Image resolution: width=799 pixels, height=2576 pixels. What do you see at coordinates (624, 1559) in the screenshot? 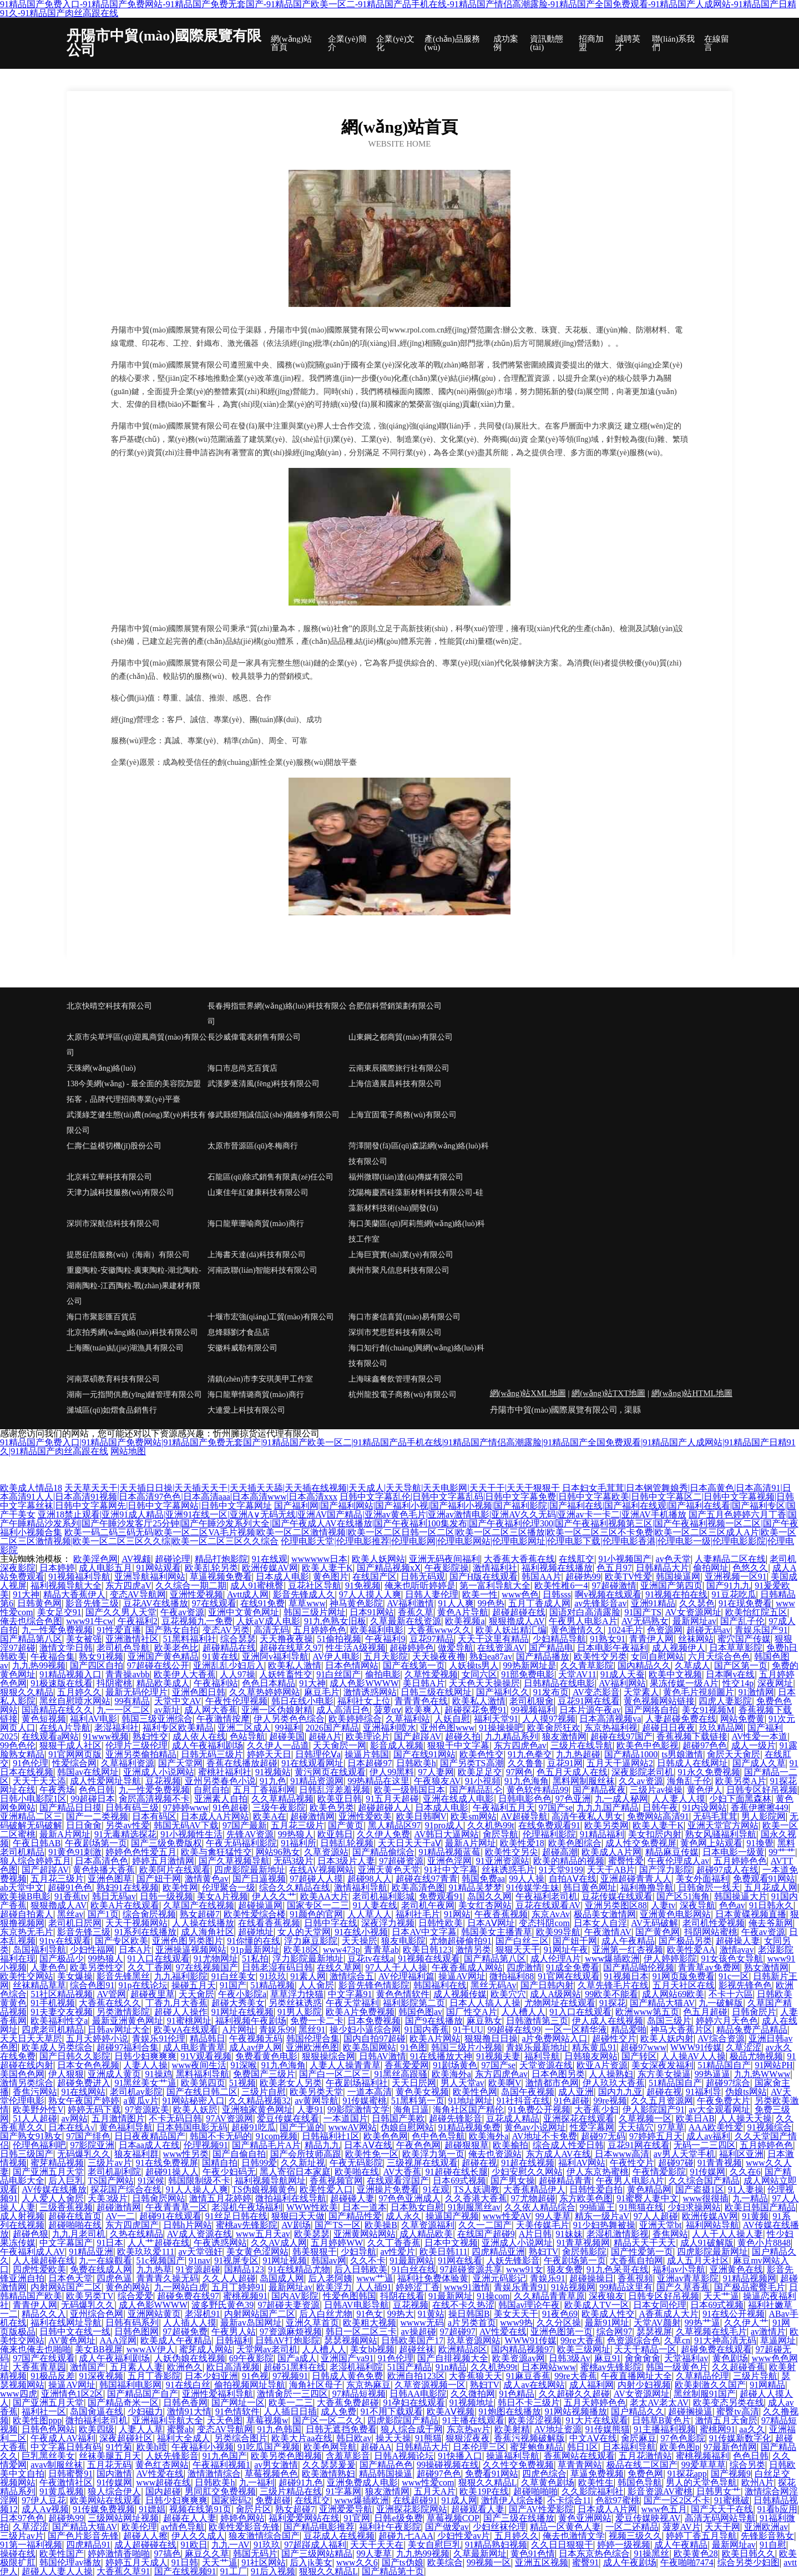
I see `91小视频国产` at bounding box center [624, 1559].